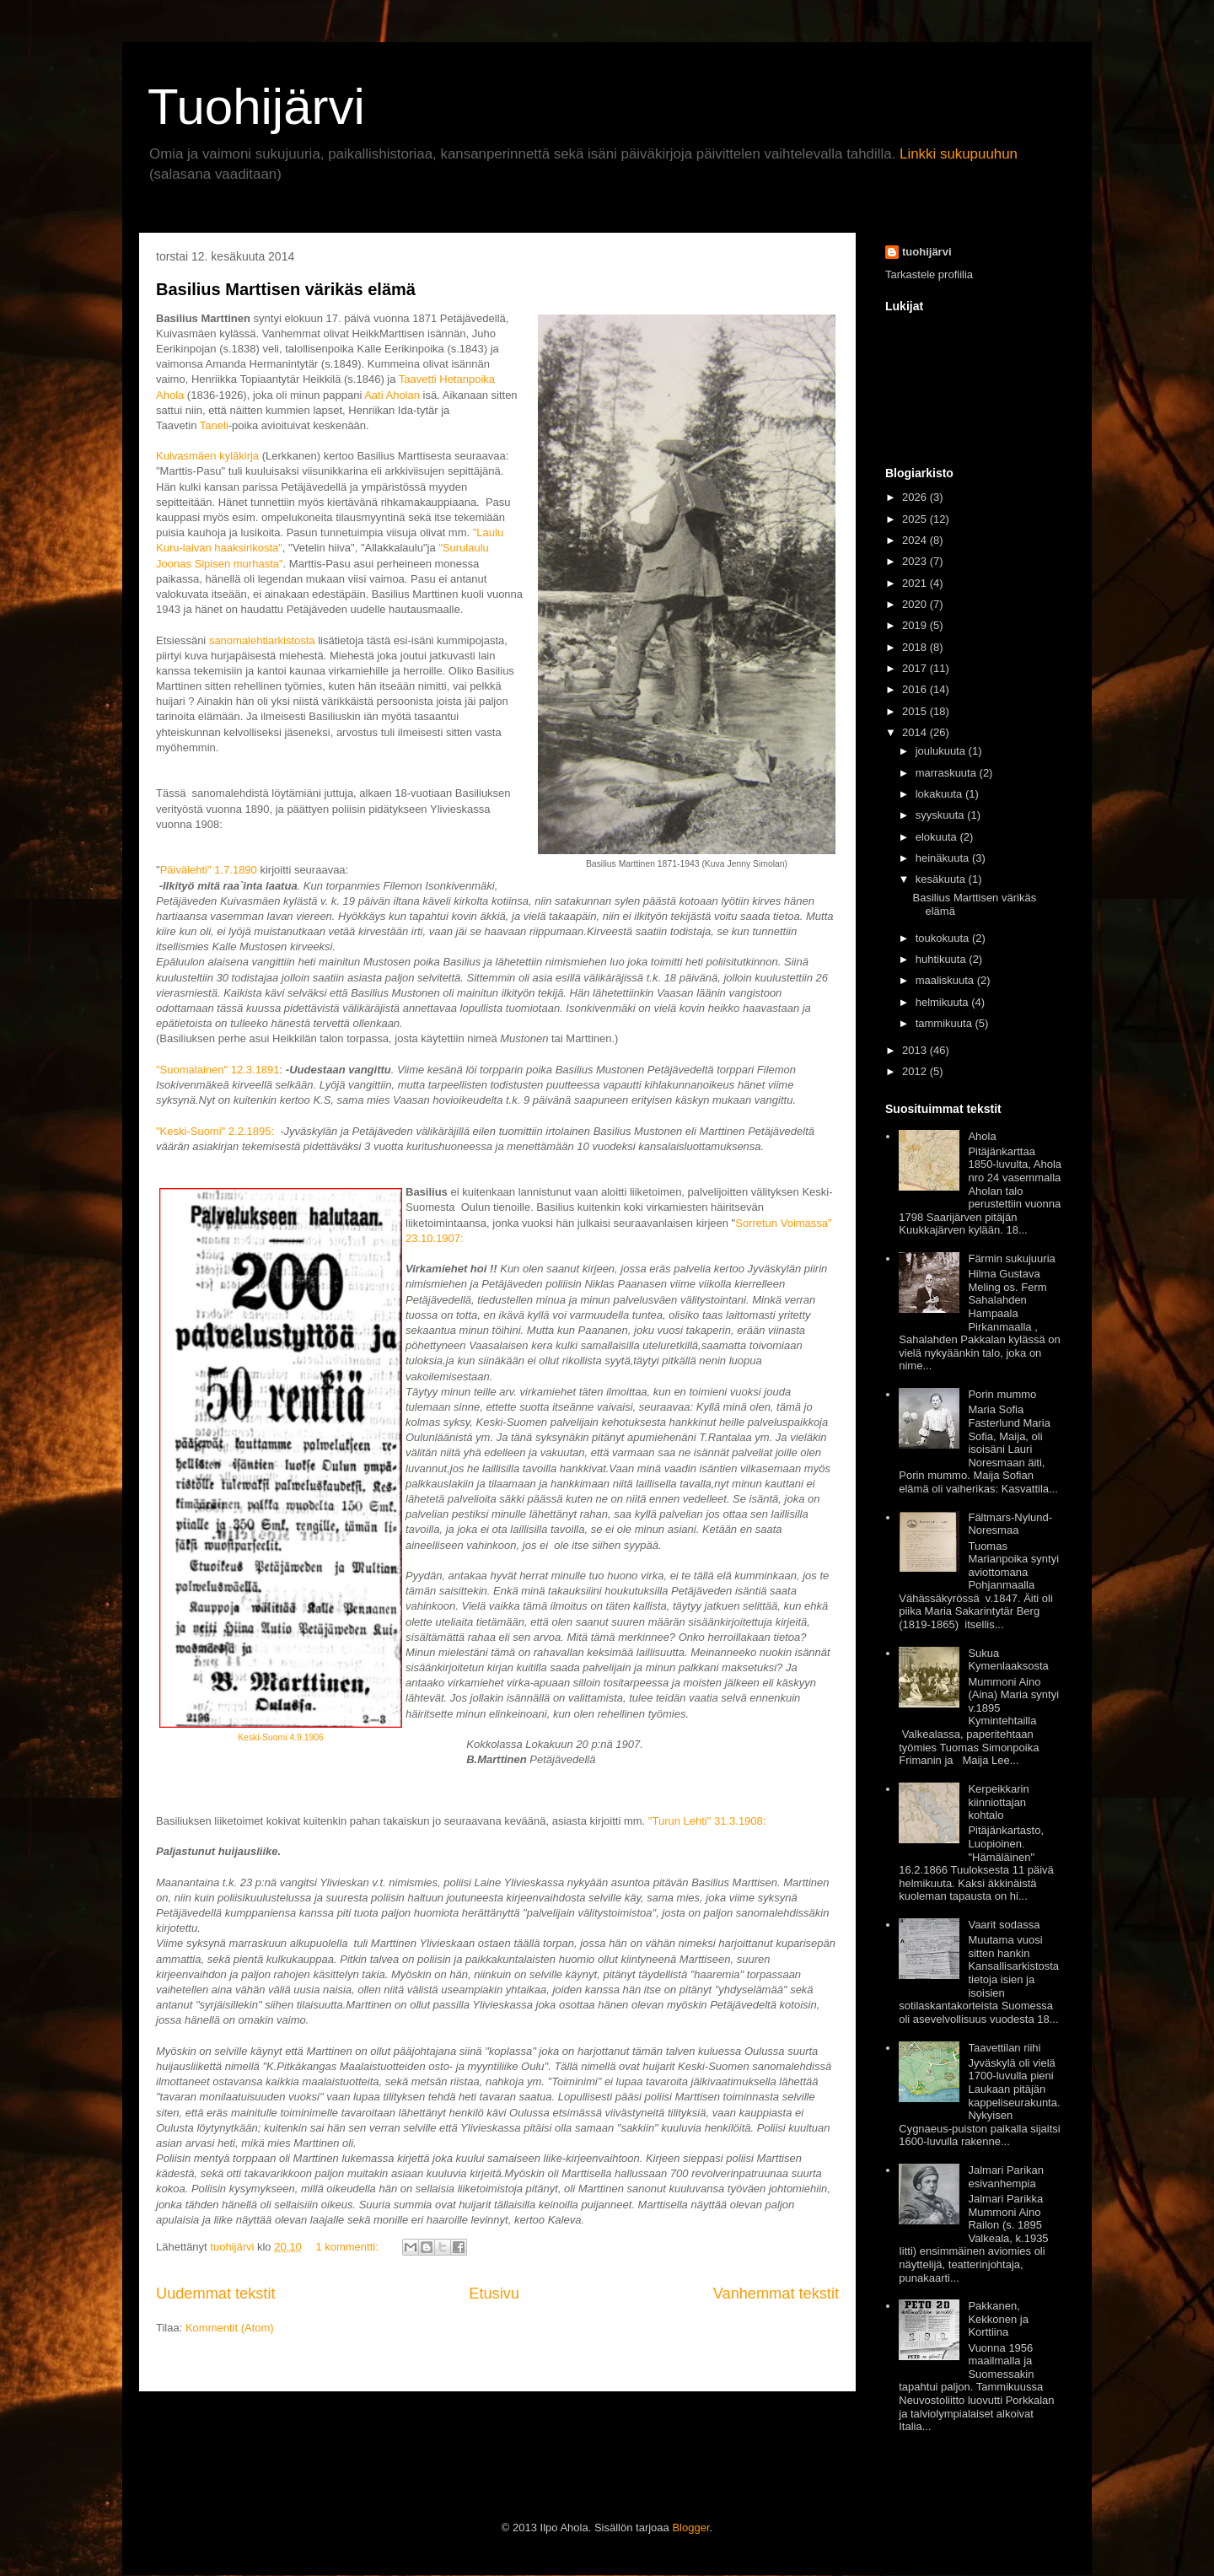 The height and width of the screenshot is (2576, 1214). Describe the element at coordinates (1008, 1660) in the screenshot. I see `Sukua Kymenlaaksosta` at that location.